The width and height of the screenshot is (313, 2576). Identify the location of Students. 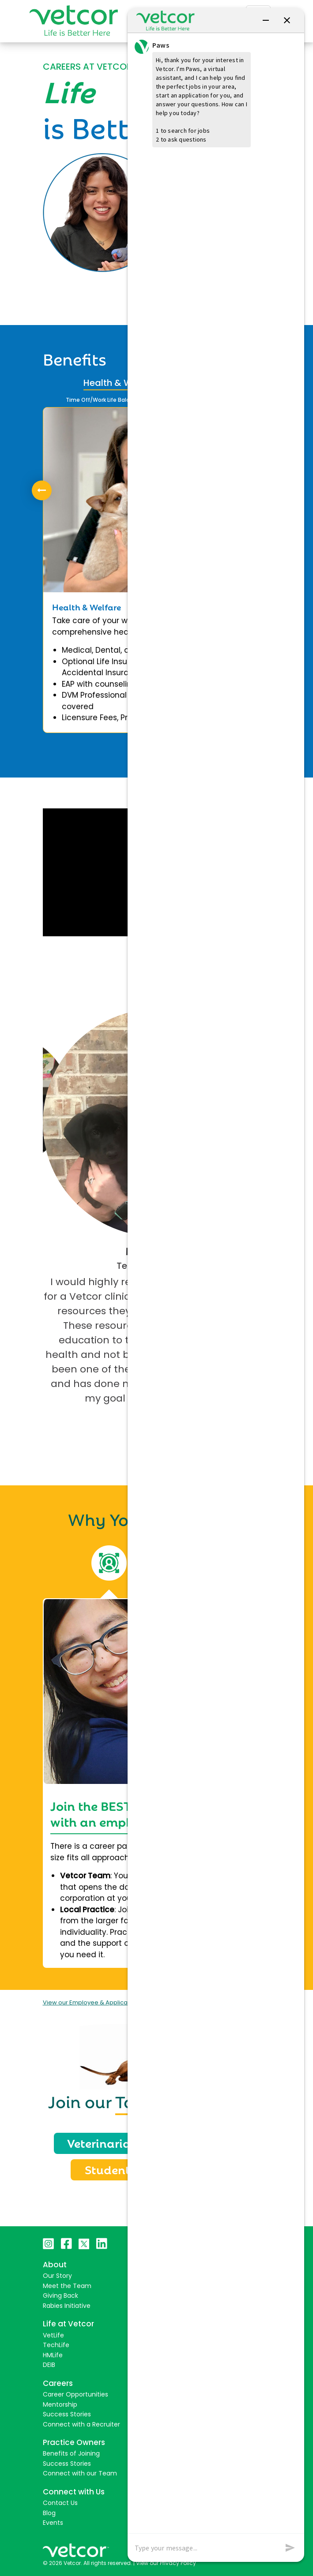
(110, 2169).